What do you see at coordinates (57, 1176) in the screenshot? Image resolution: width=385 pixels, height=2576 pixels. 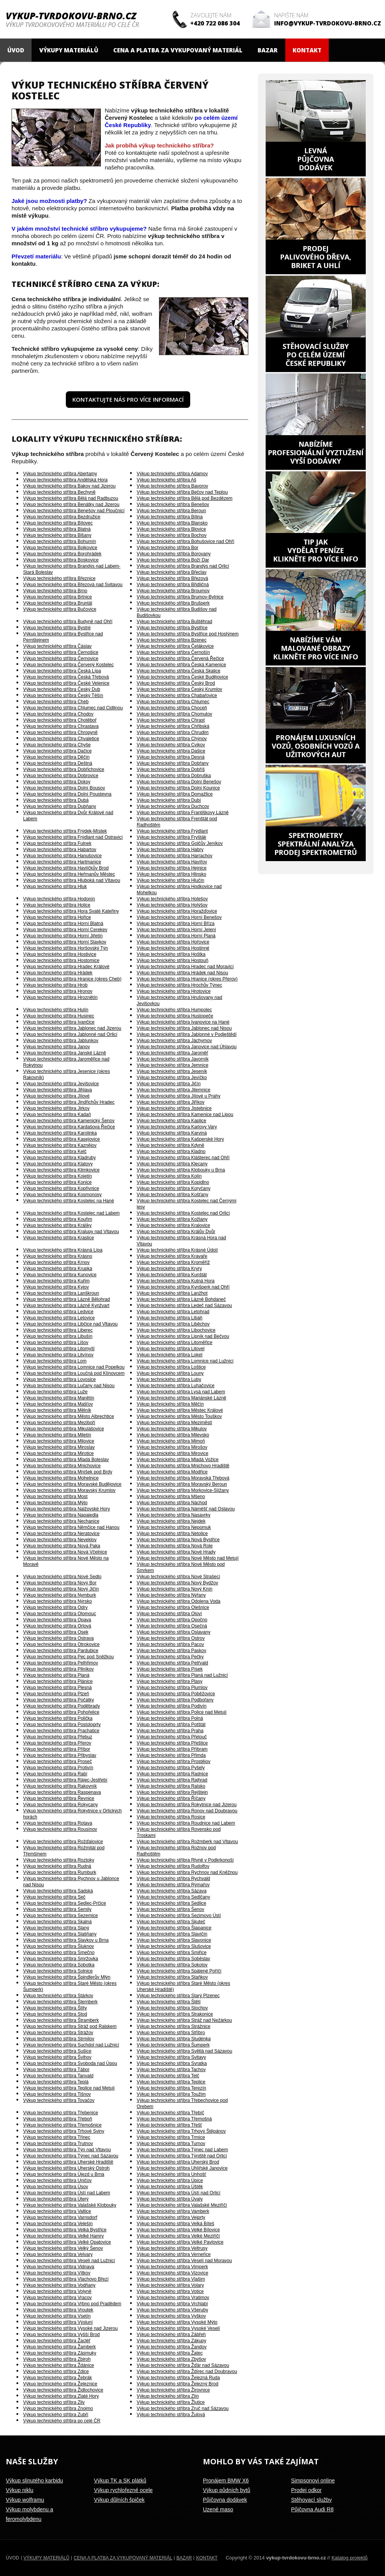 I see `Výkup technického stříbra Kojetín` at bounding box center [57, 1176].